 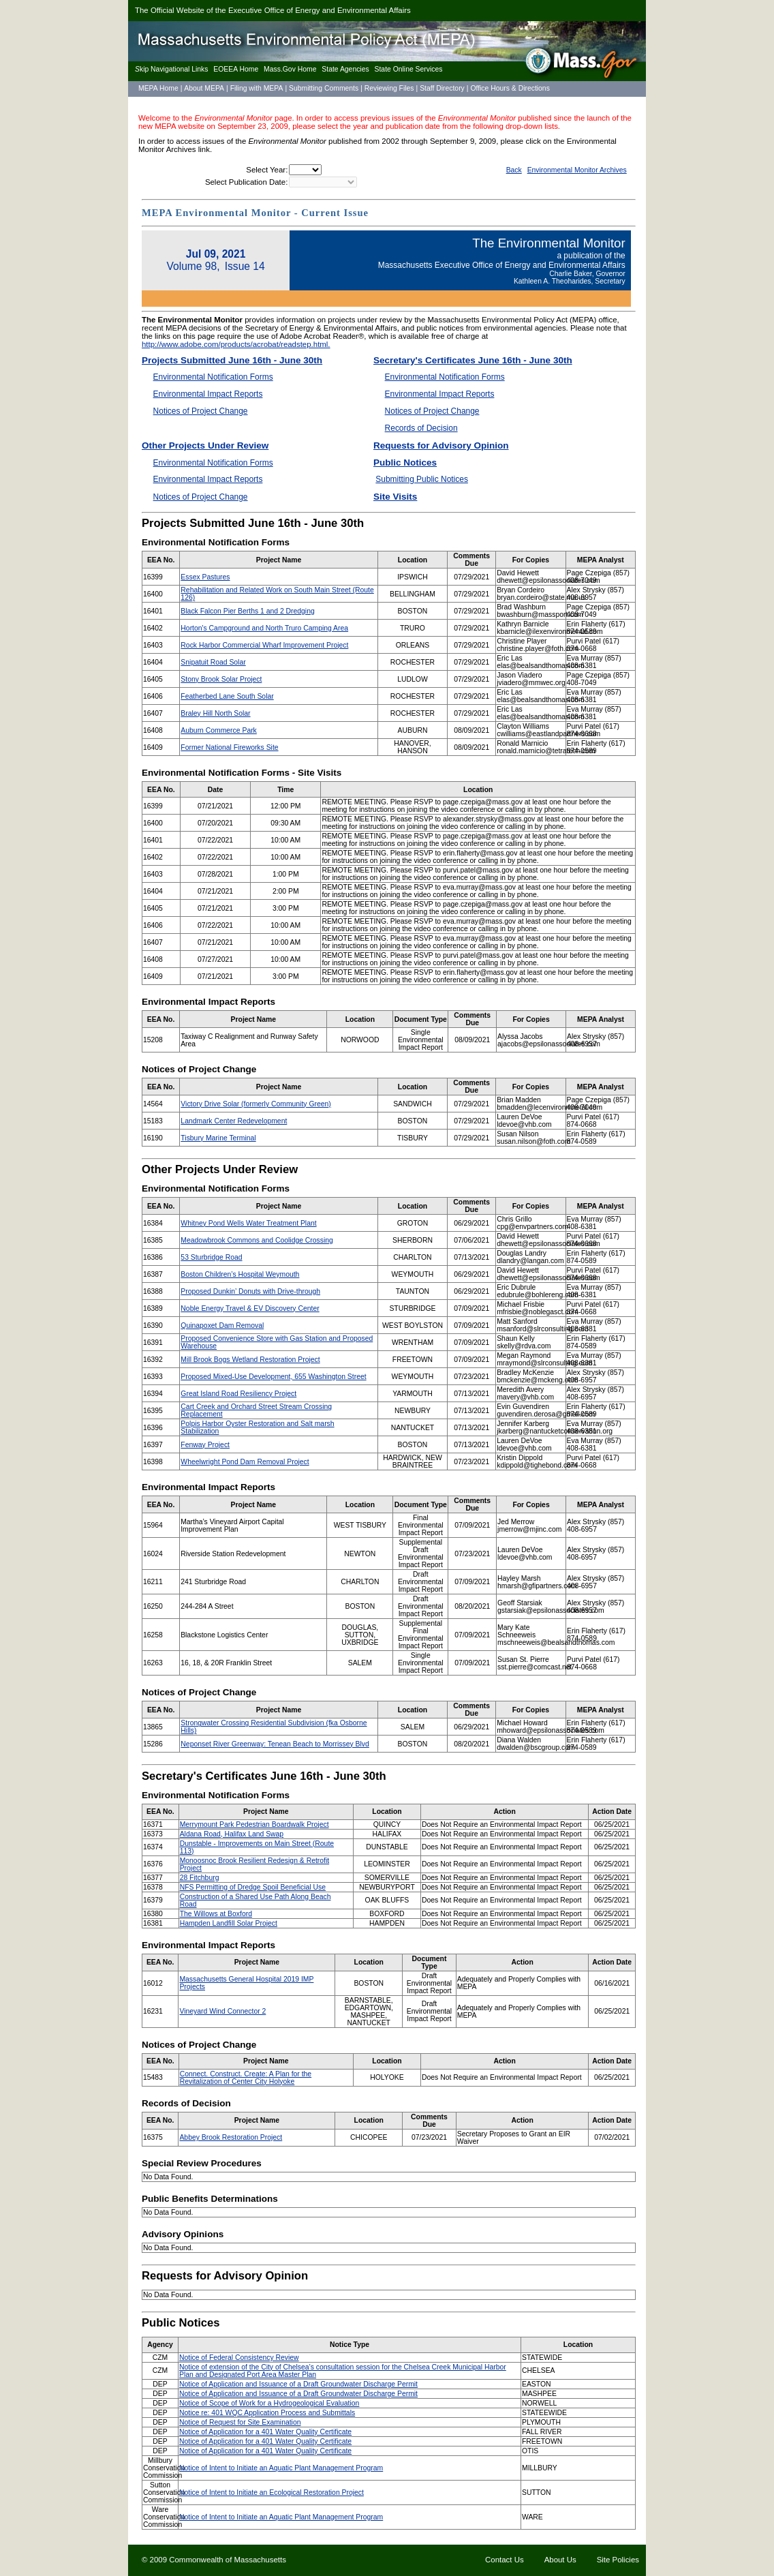 I want to click on 28 Fitchburg, so click(x=199, y=1877).